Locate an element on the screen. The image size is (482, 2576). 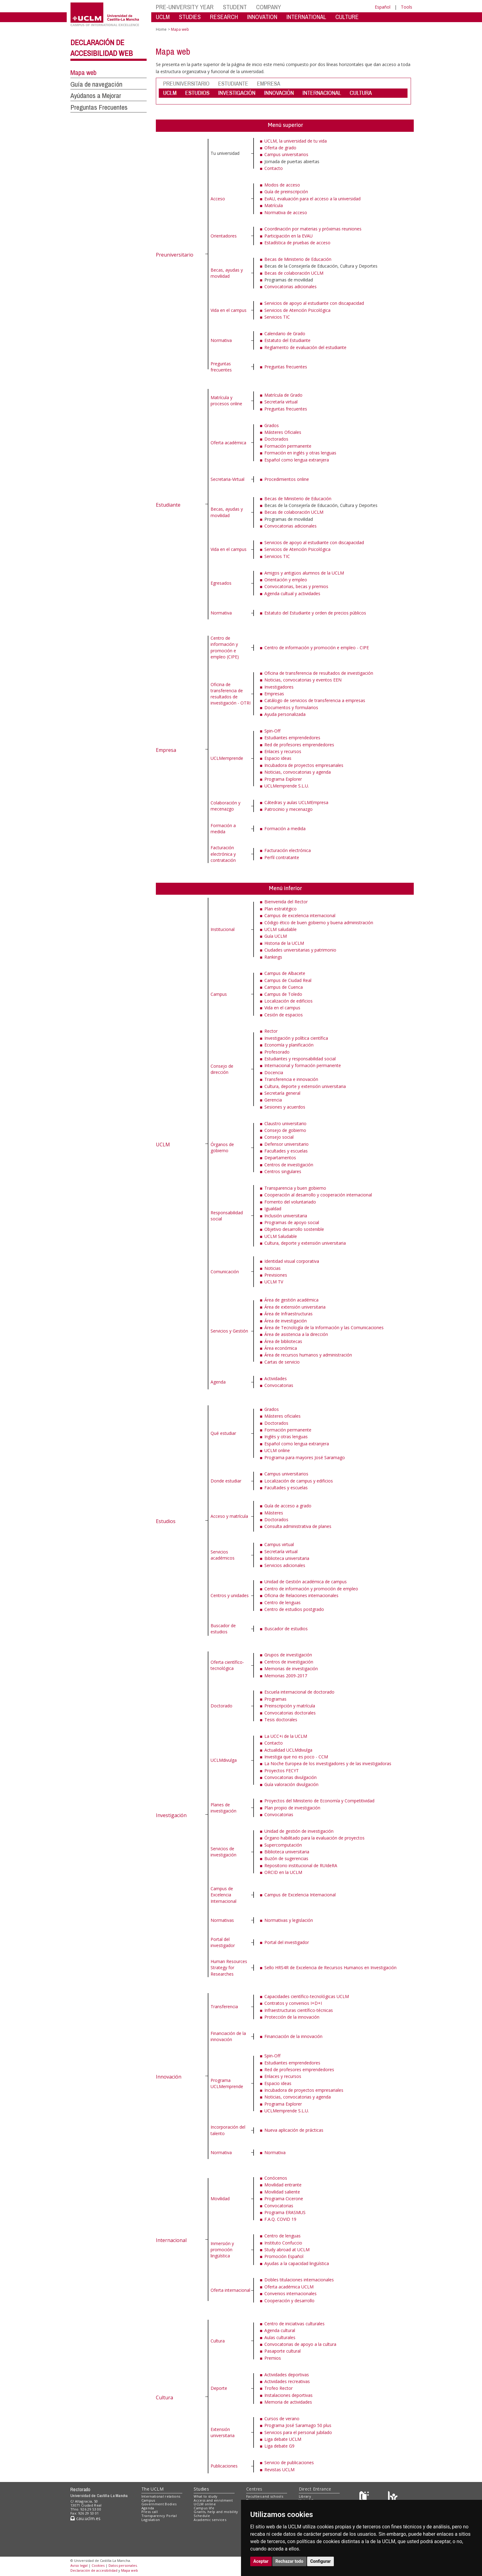
Localización de edificios is located at coordinates (288, 1001).